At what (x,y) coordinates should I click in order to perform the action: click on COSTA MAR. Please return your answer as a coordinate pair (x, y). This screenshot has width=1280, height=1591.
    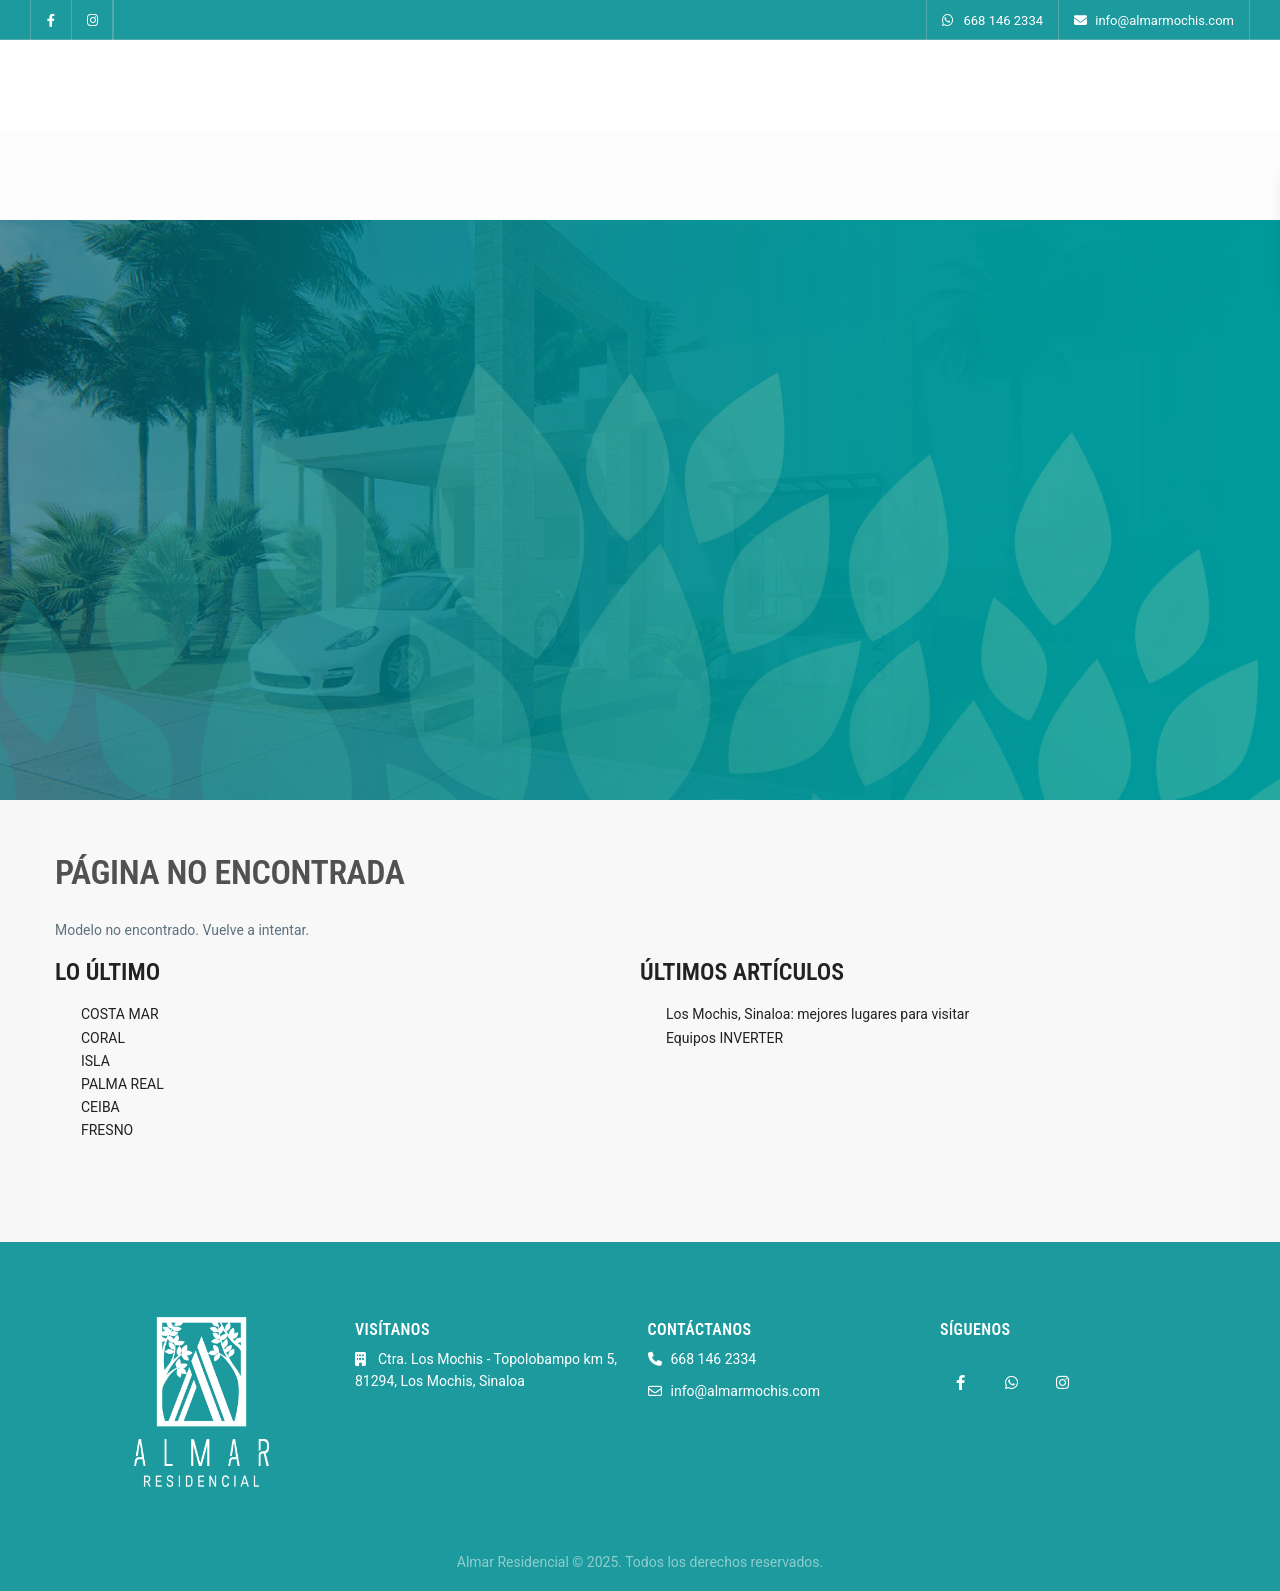
    Looking at the image, I should click on (120, 1014).